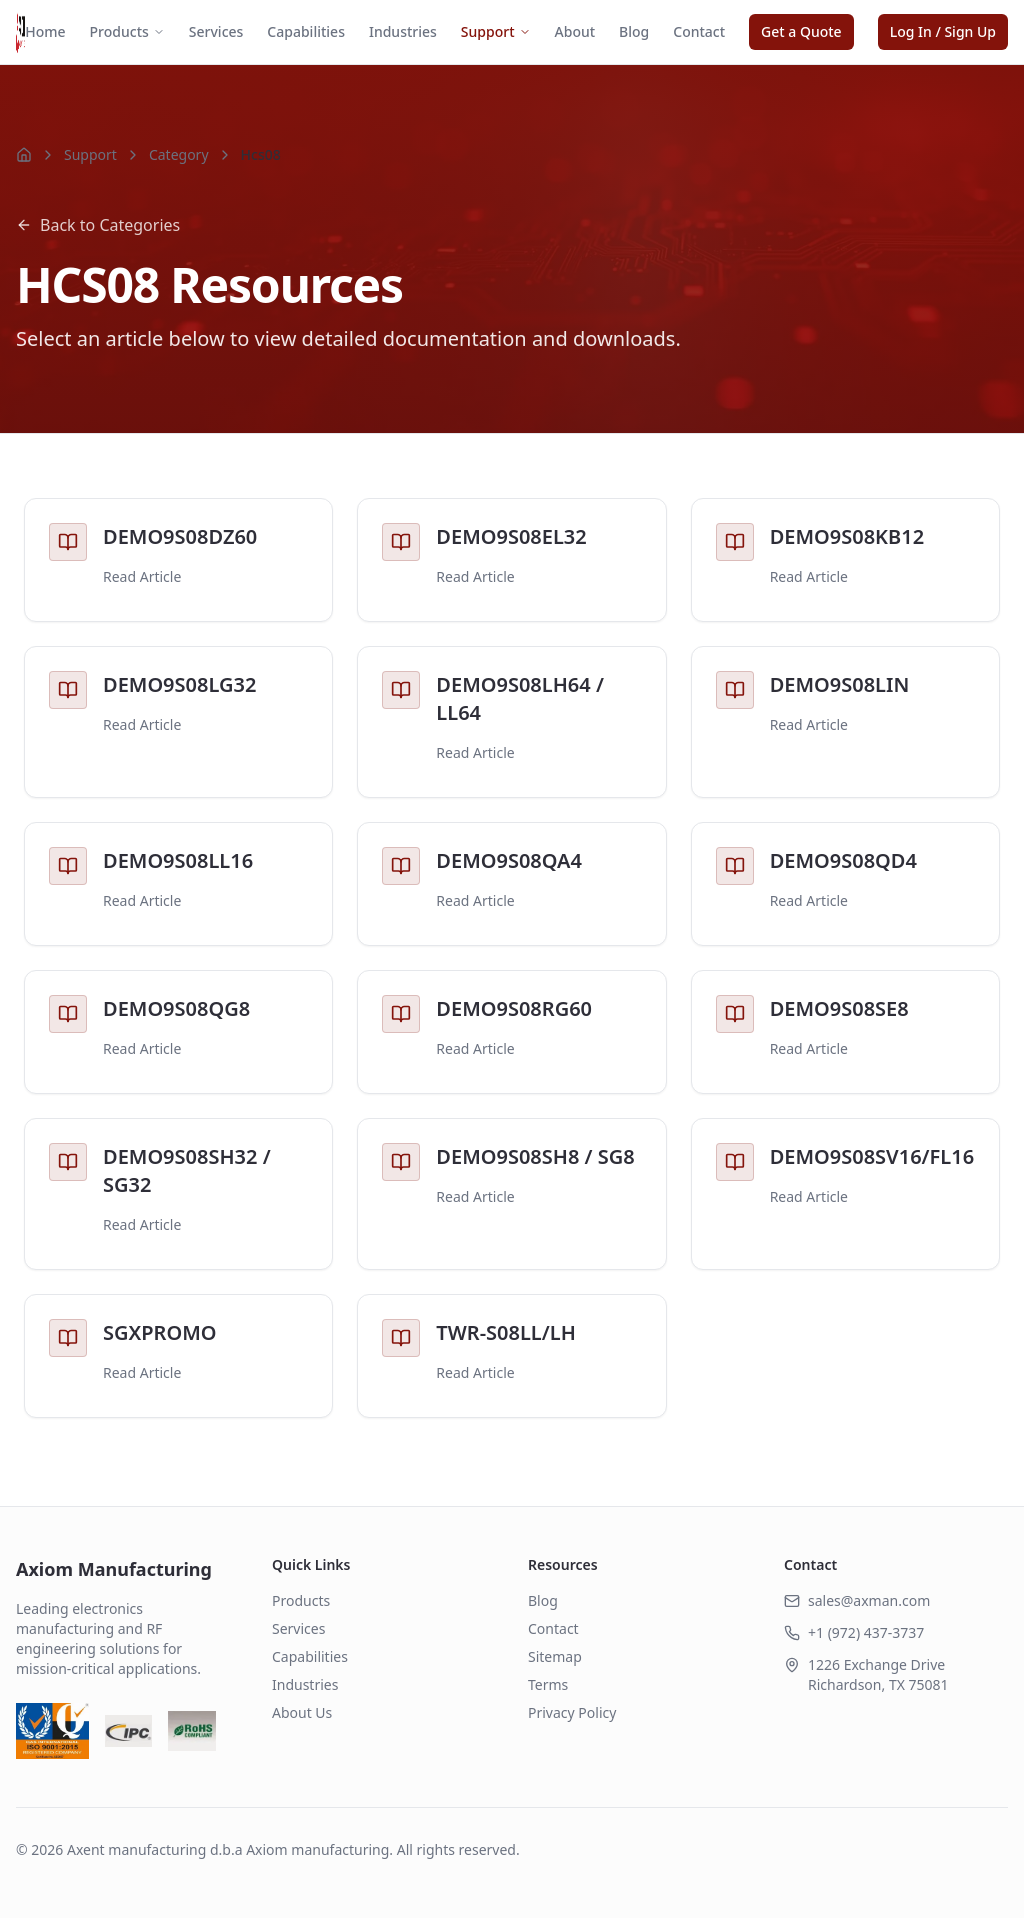 This screenshot has width=1024, height=1918. What do you see at coordinates (548, 1684) in the screenshot?
I see `Terms` at bounding box center [548, 1684].